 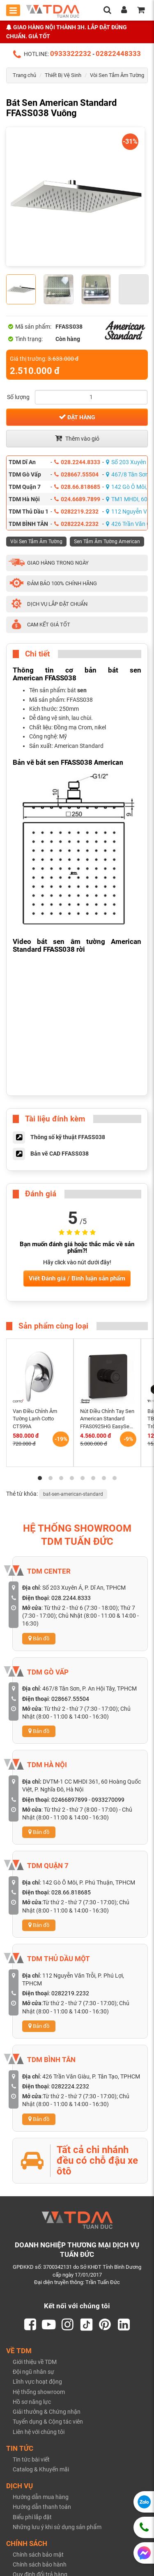 What do you see at coordinates (76, 511) in the screenshot?
I see `0282219.2232` at bounding box center [76, 511].